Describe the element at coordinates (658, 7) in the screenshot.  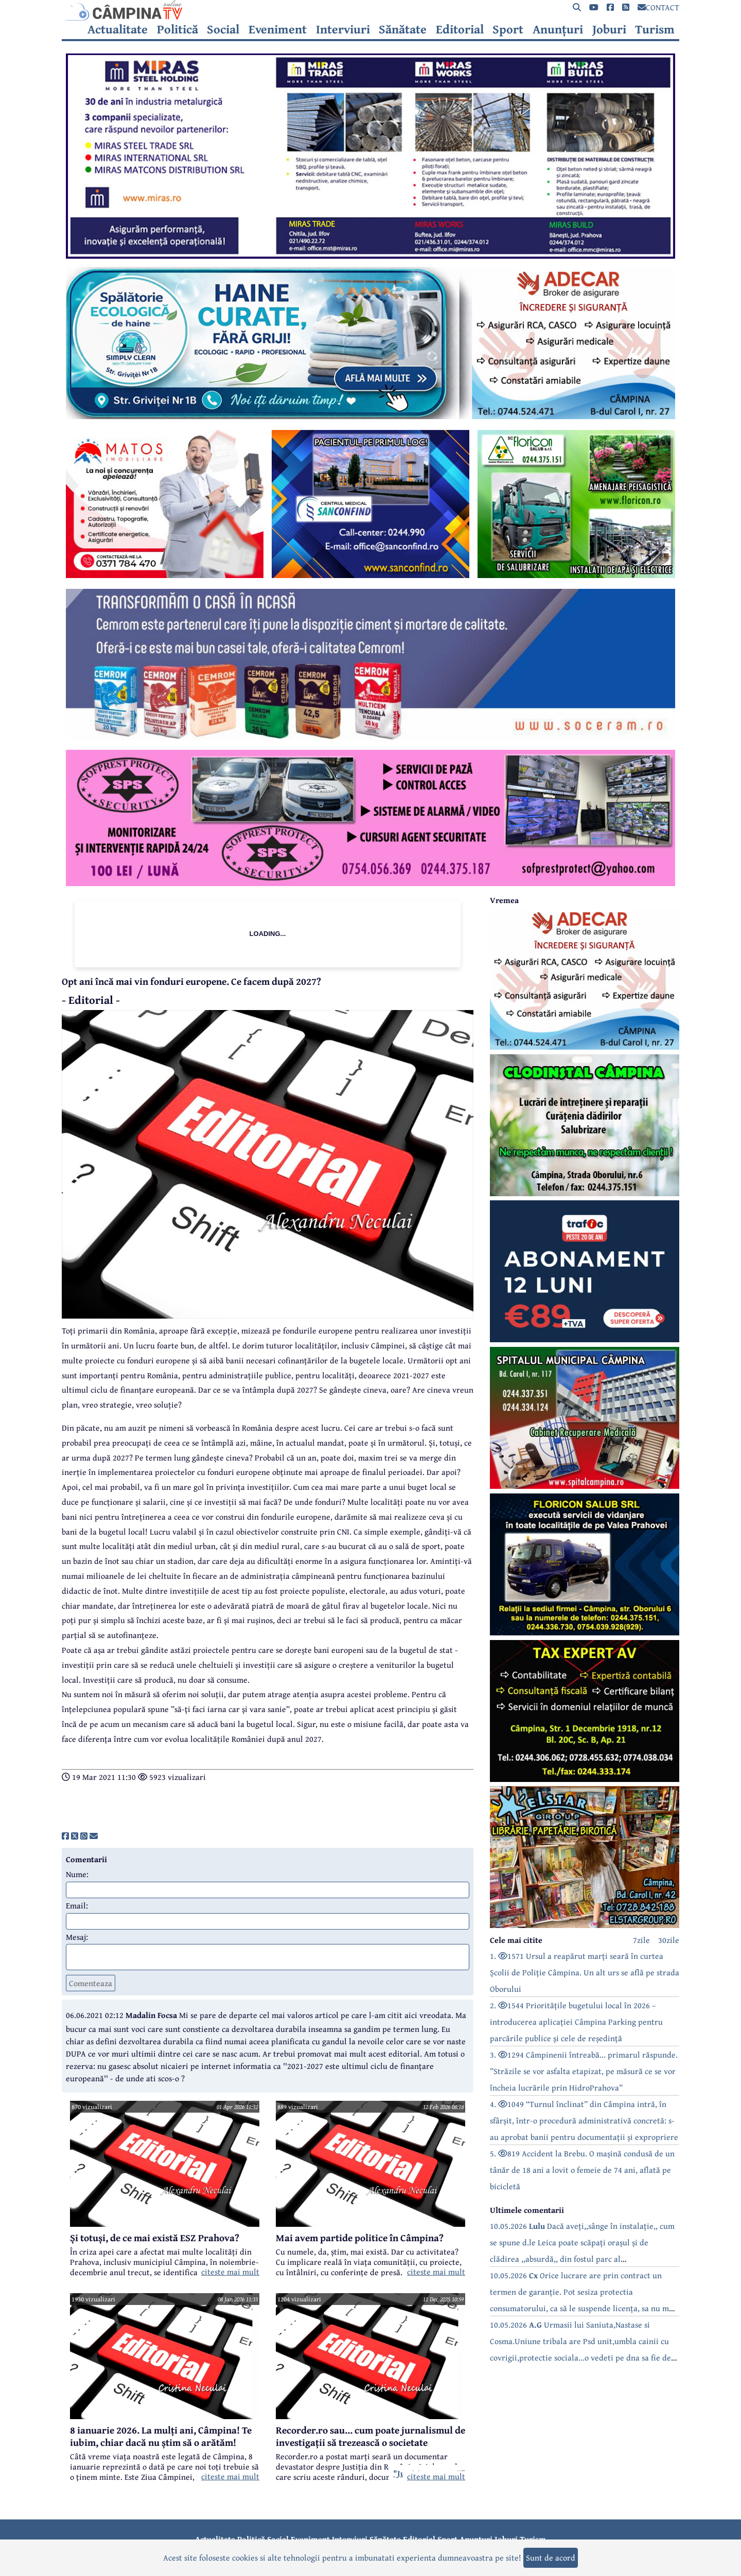
I see `CONTACT` at that location.